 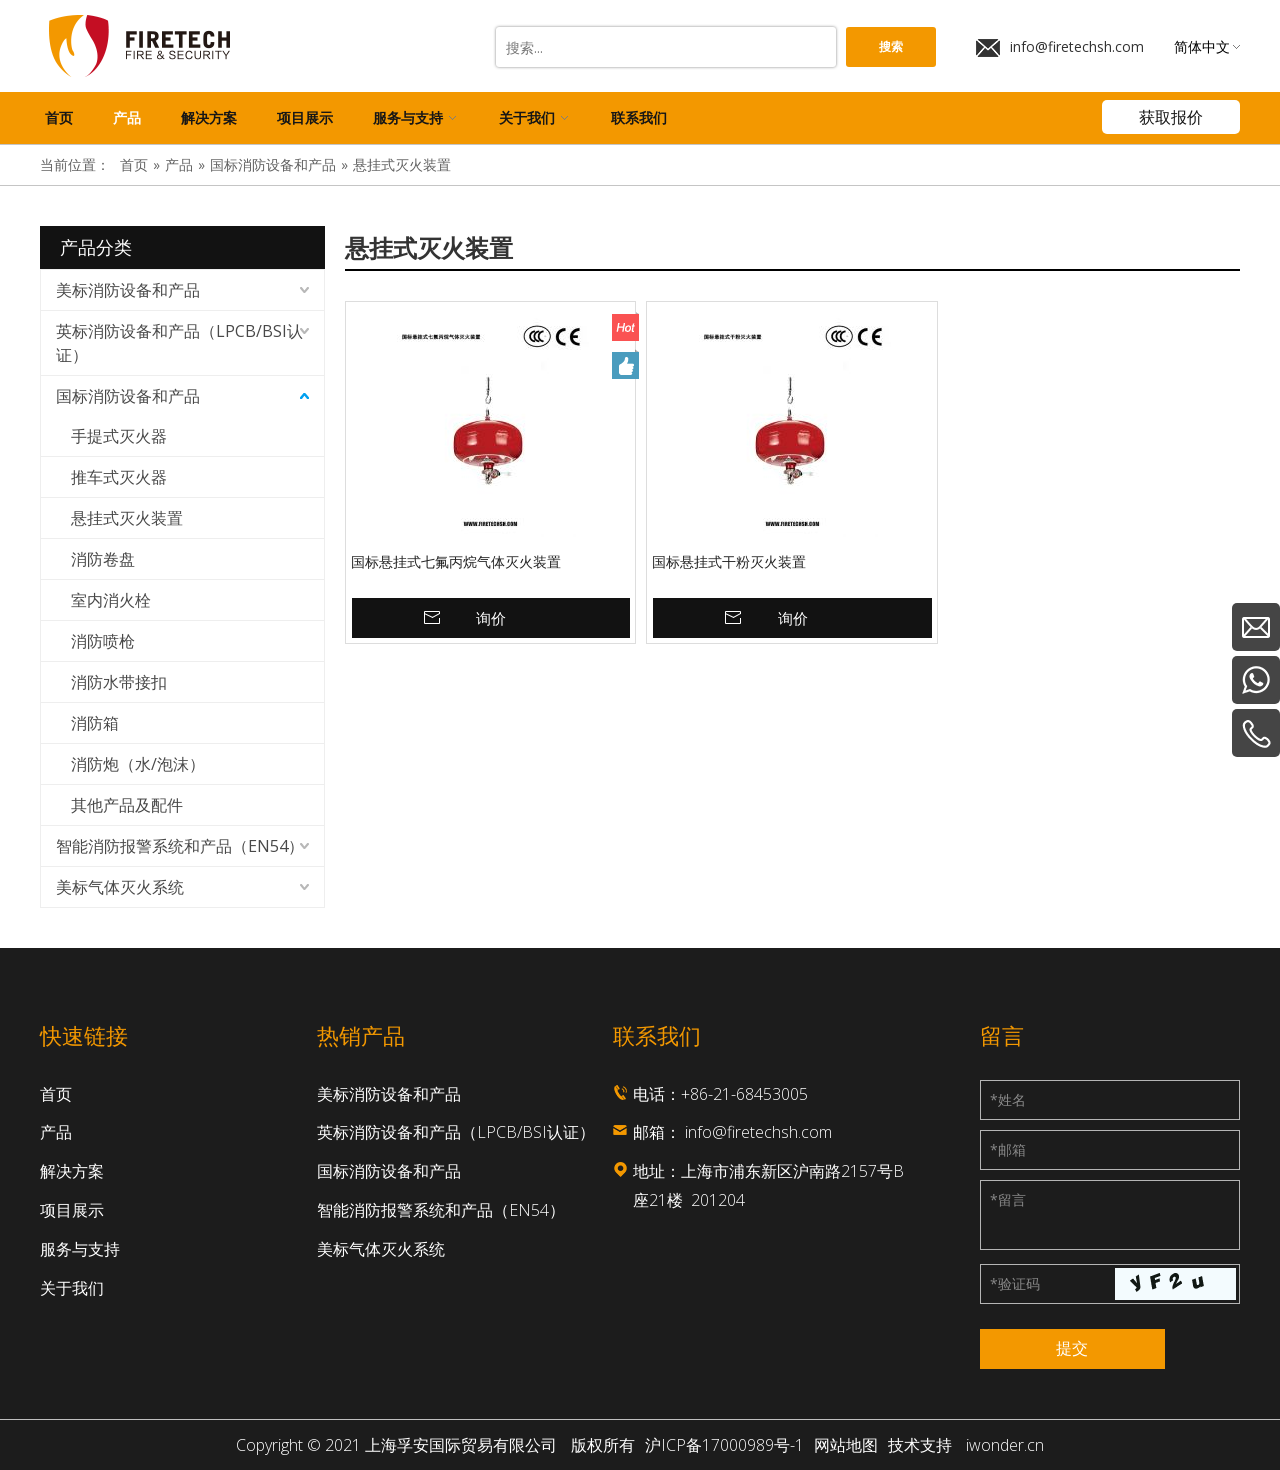 I want to click on 智能消防报警系统和产品（EN54）, so click(x=180, y=846).